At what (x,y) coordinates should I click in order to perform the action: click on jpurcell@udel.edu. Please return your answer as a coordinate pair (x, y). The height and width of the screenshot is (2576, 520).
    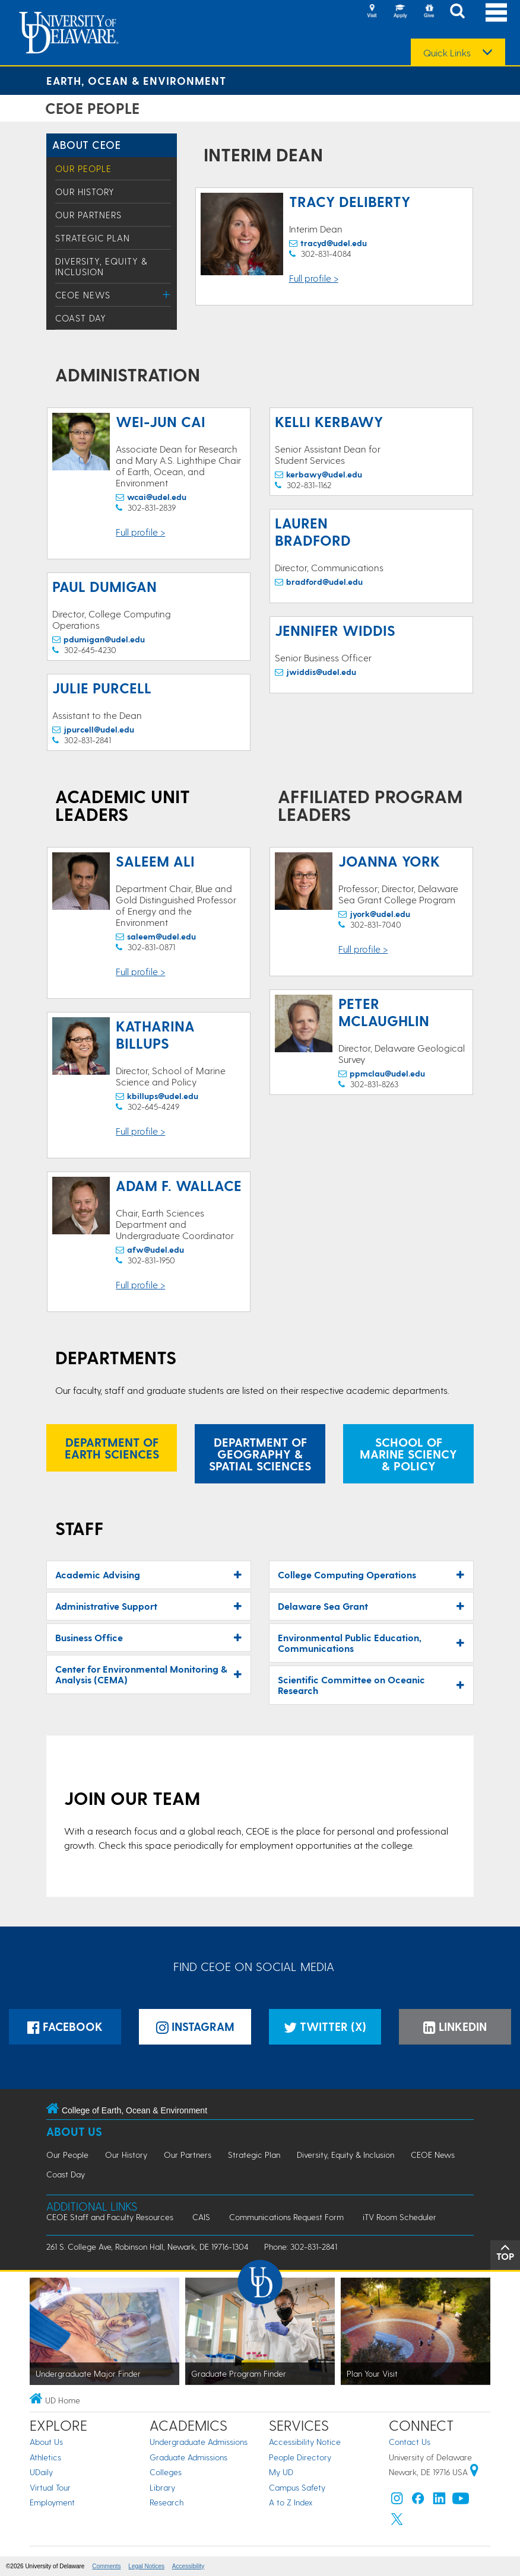
    Looking at the image, I should click on (99, 729).